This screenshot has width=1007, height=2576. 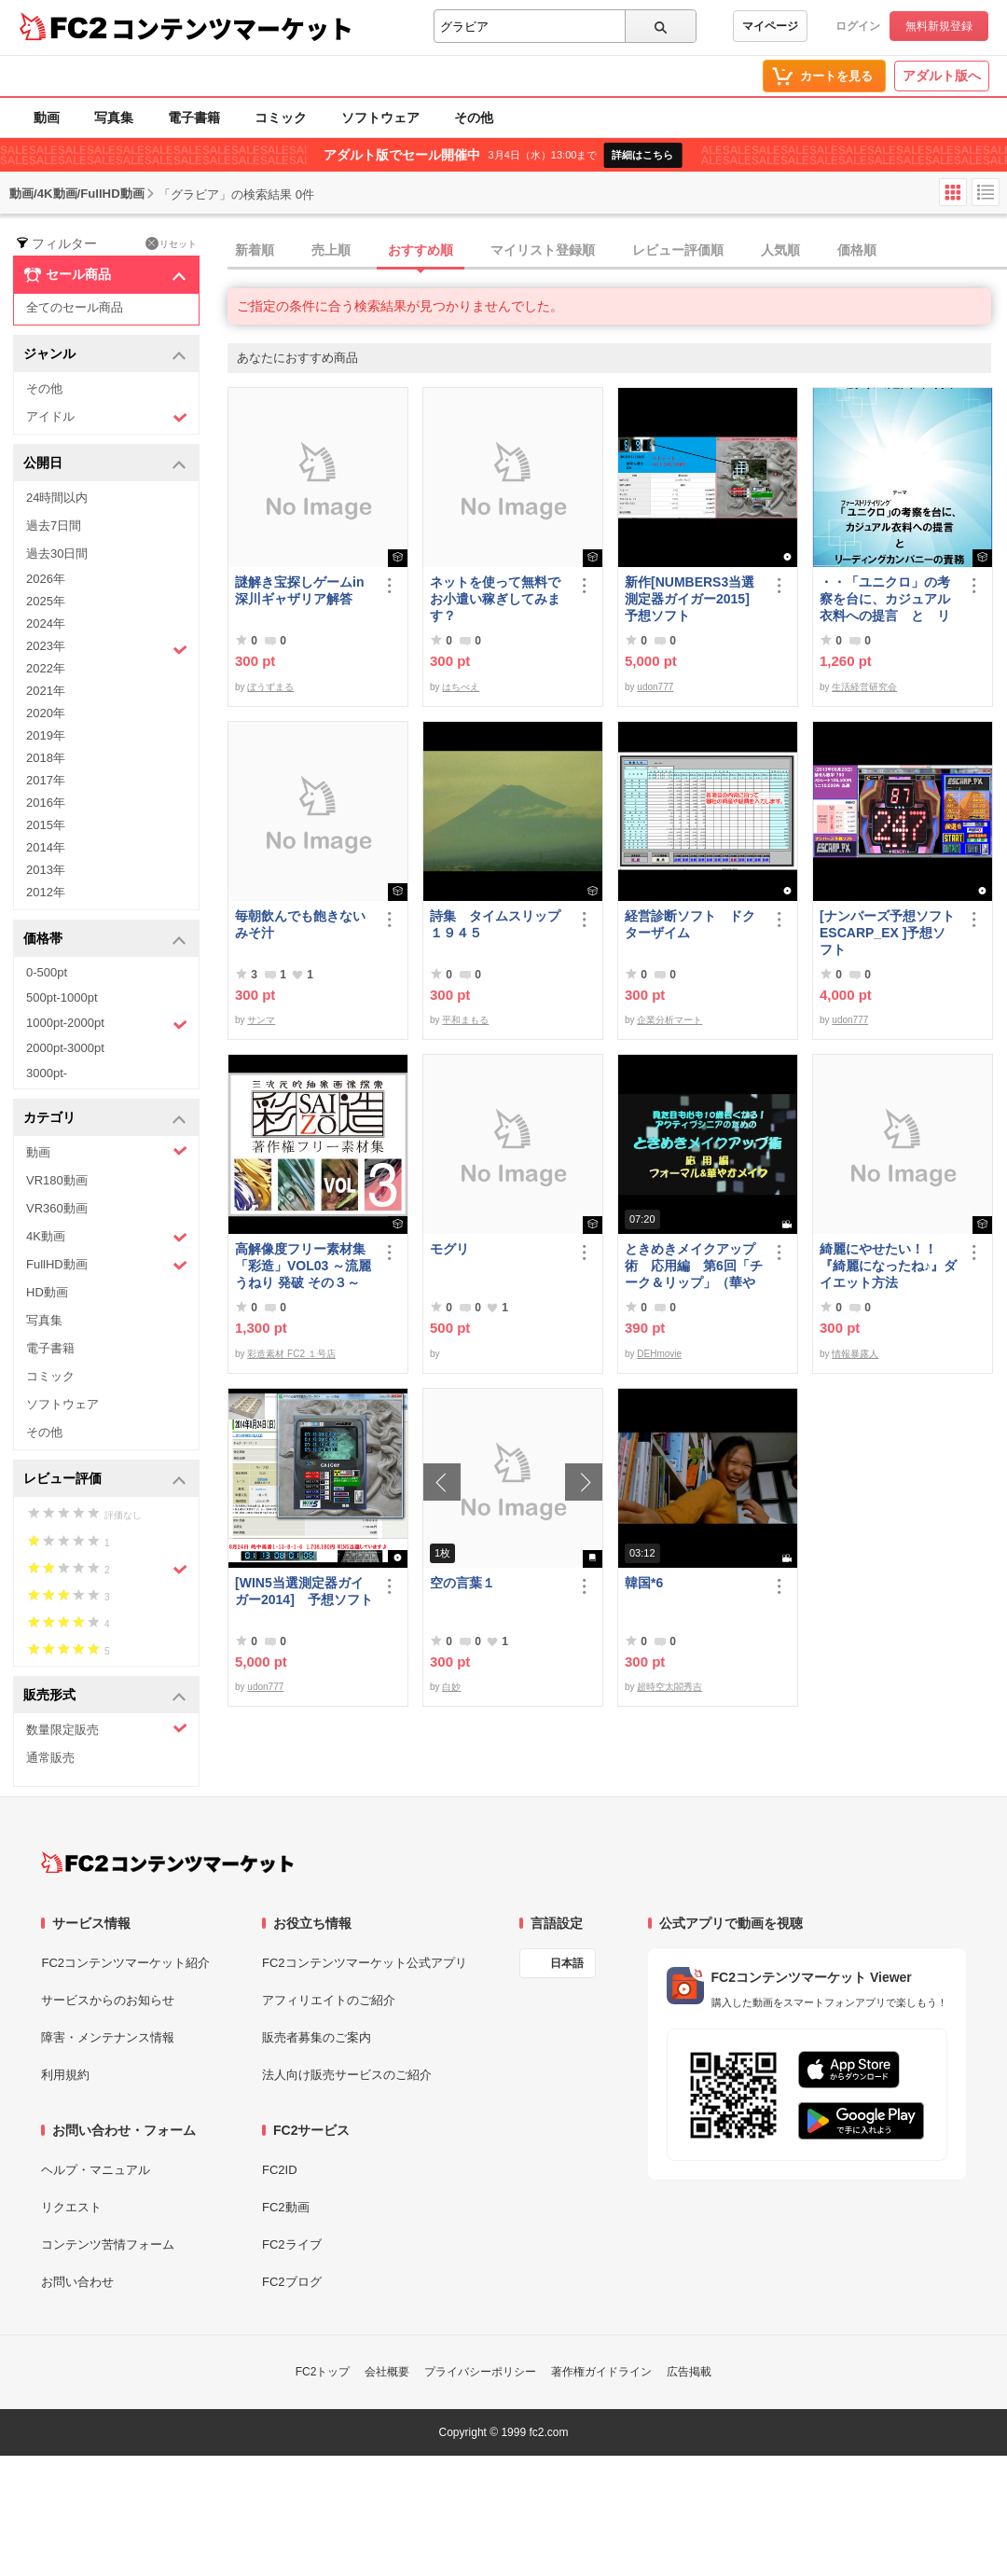 What do you see at coordinates (57, 1208) in the screenshot?
I see `VR360動画` at bounding box center [57, 1208].